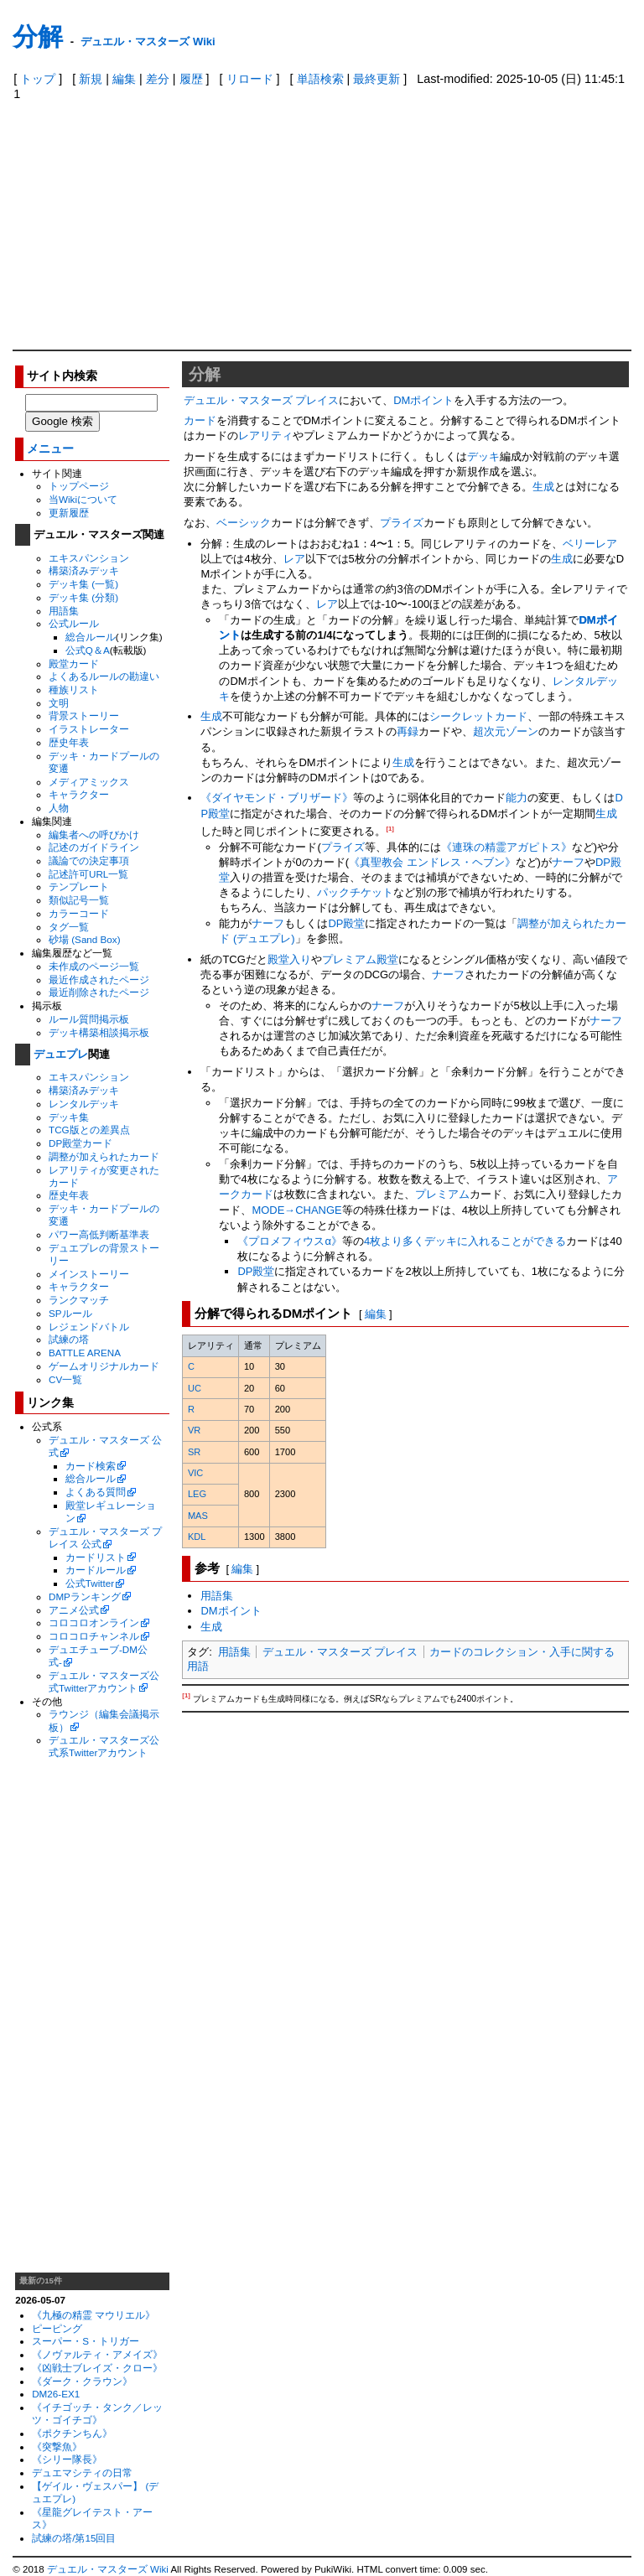  Describe the element at coordinates (83, 583) in the screenshot. I see `デッキ集 (一覧)` at that location.